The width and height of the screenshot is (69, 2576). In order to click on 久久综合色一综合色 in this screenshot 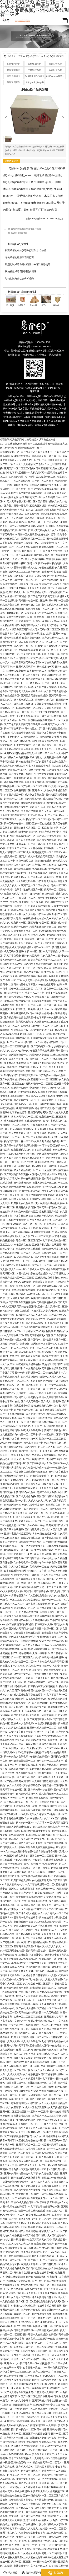, I will do `click(22, 2086)`.